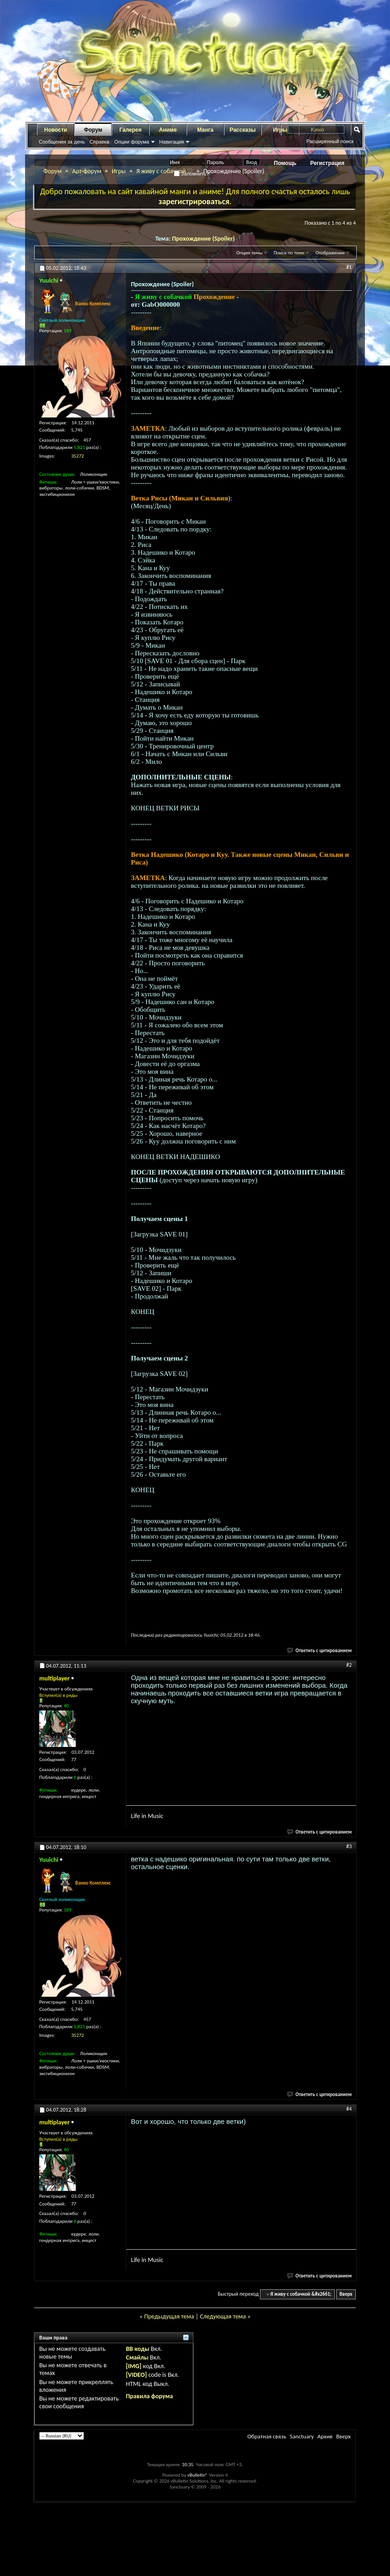  What do you see at coordinates (243, 130) in the screenshot?
I see `Рассказы` at bounding box center [243, 130].